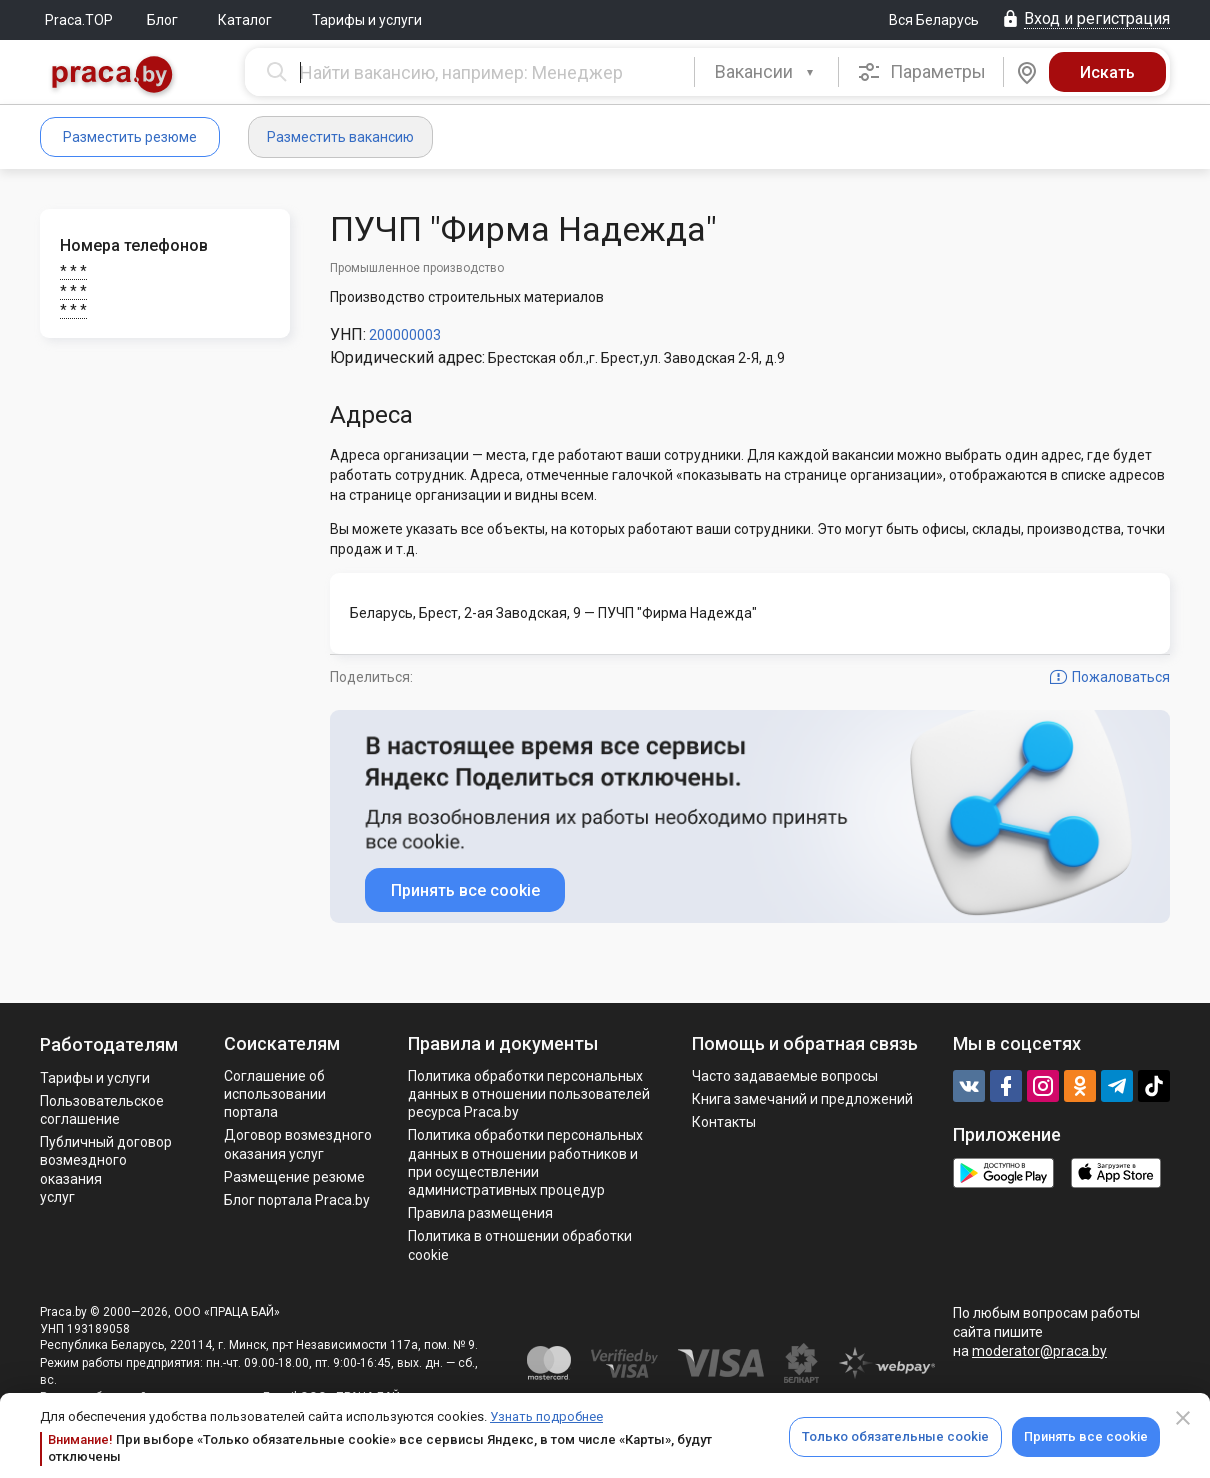 The width and height of the screenshot is (1210, 1478). I want to click on Узнать подробнее, so click(546, 1416).